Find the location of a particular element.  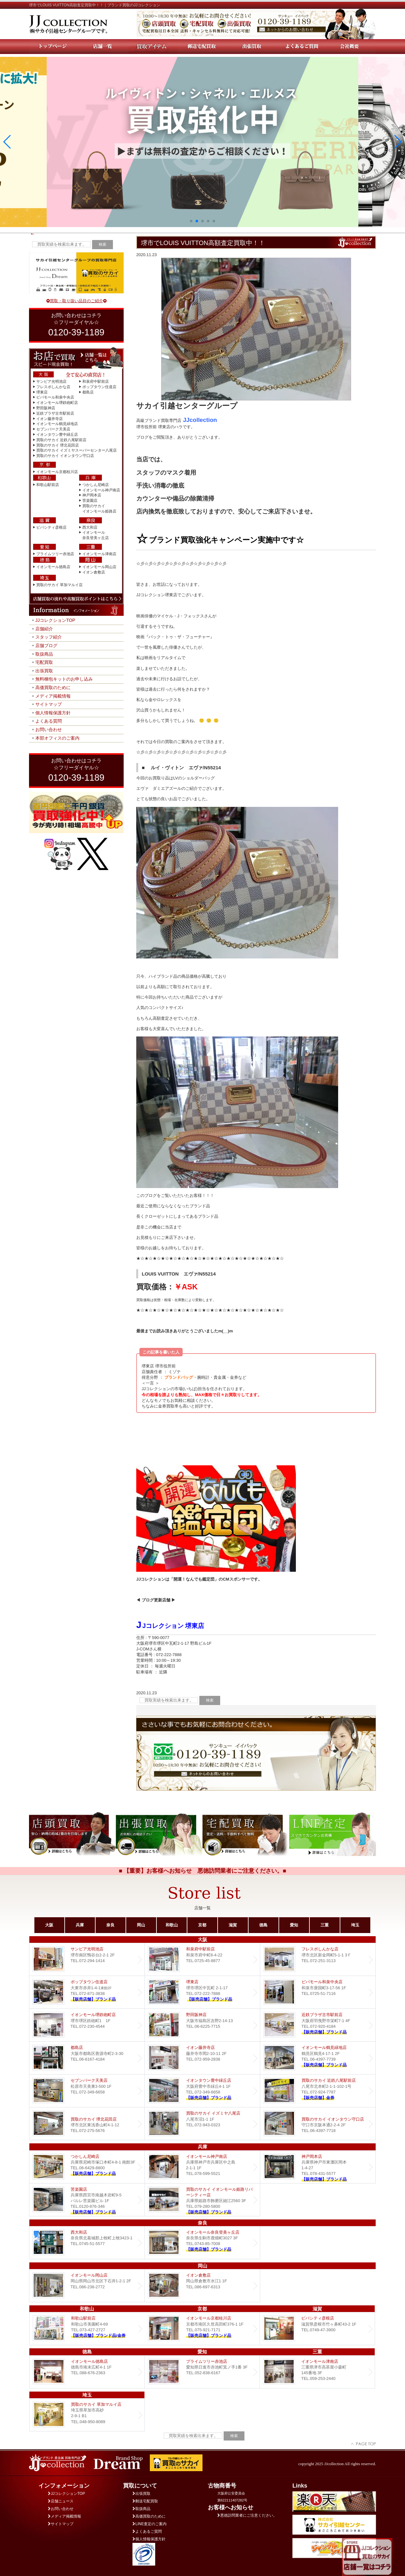

野田阪神店 is located at coordinates (45, 408).